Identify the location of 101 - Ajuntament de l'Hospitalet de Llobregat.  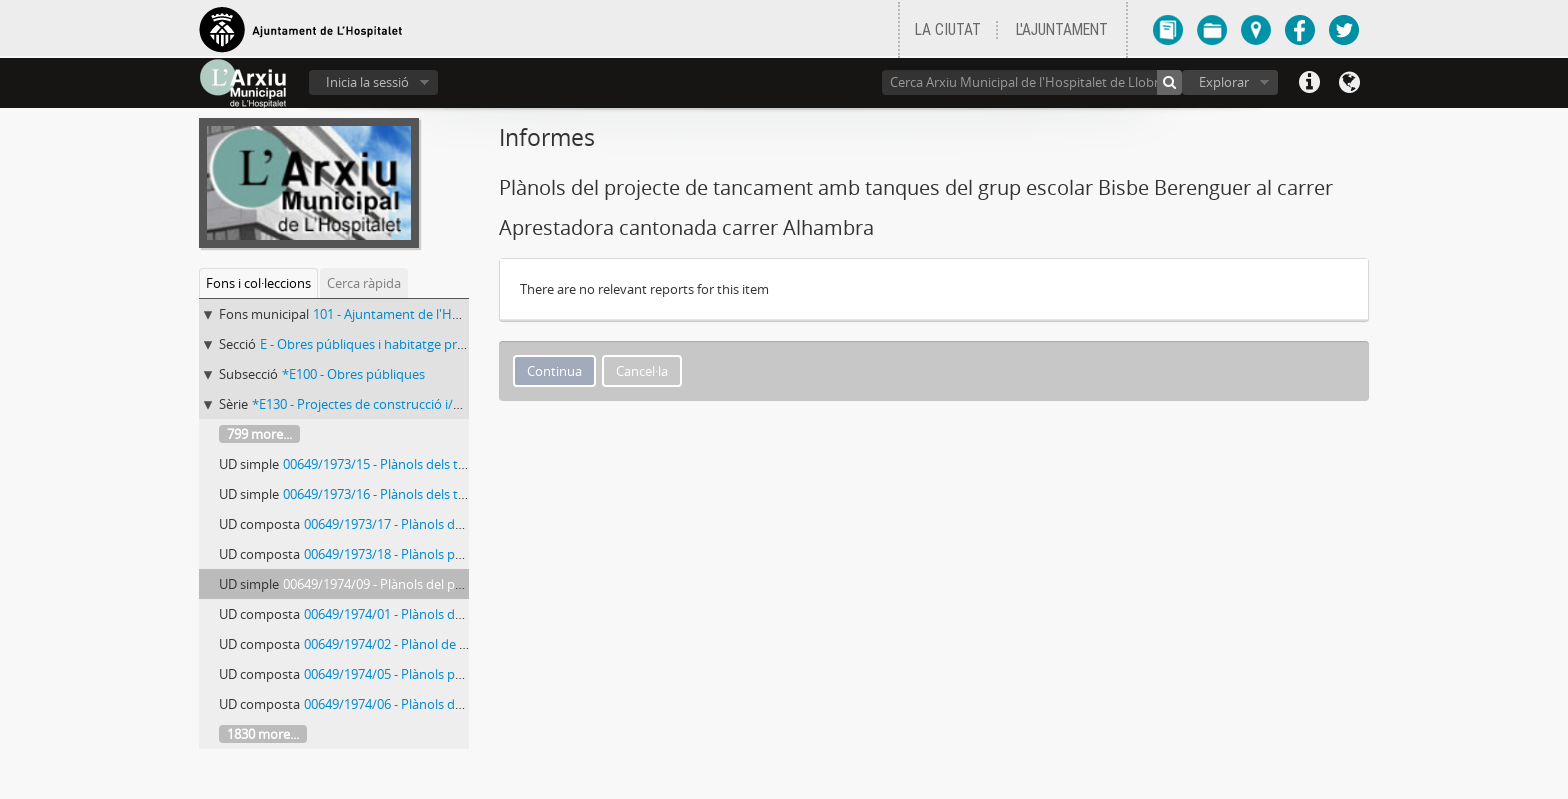
(447, 314).